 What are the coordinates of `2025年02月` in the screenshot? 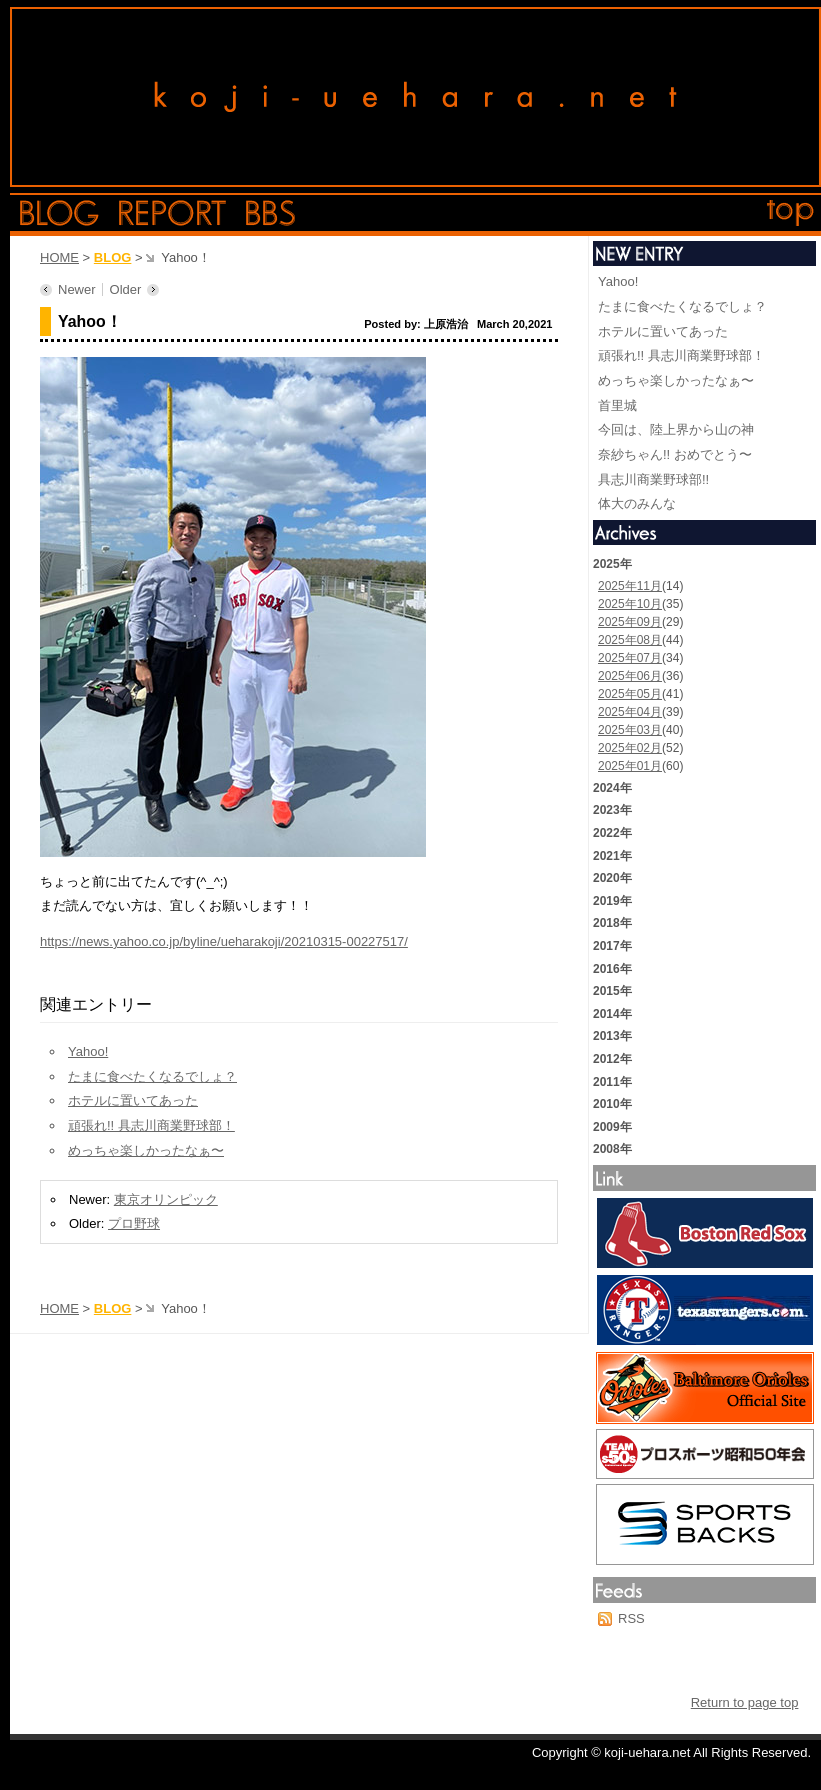 It's located at (630, 748).